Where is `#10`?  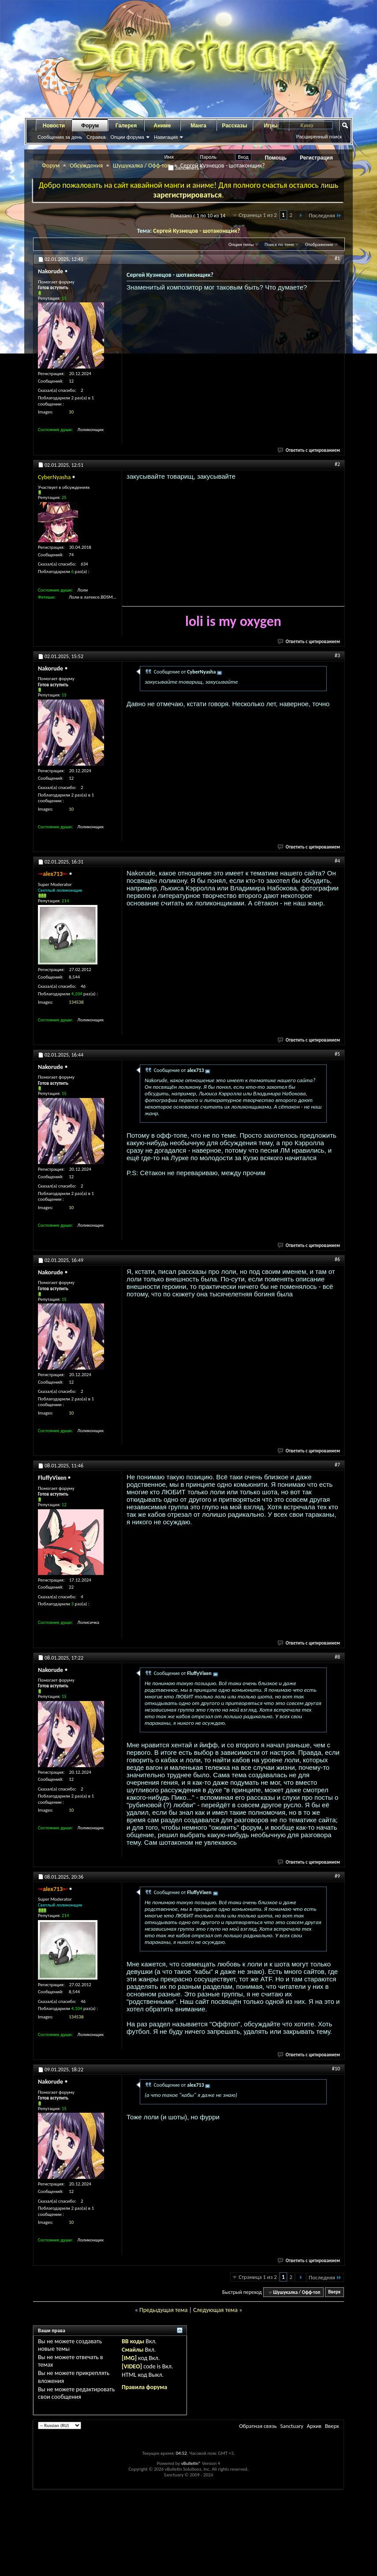
#10 is located at coordinates (336, 2069).